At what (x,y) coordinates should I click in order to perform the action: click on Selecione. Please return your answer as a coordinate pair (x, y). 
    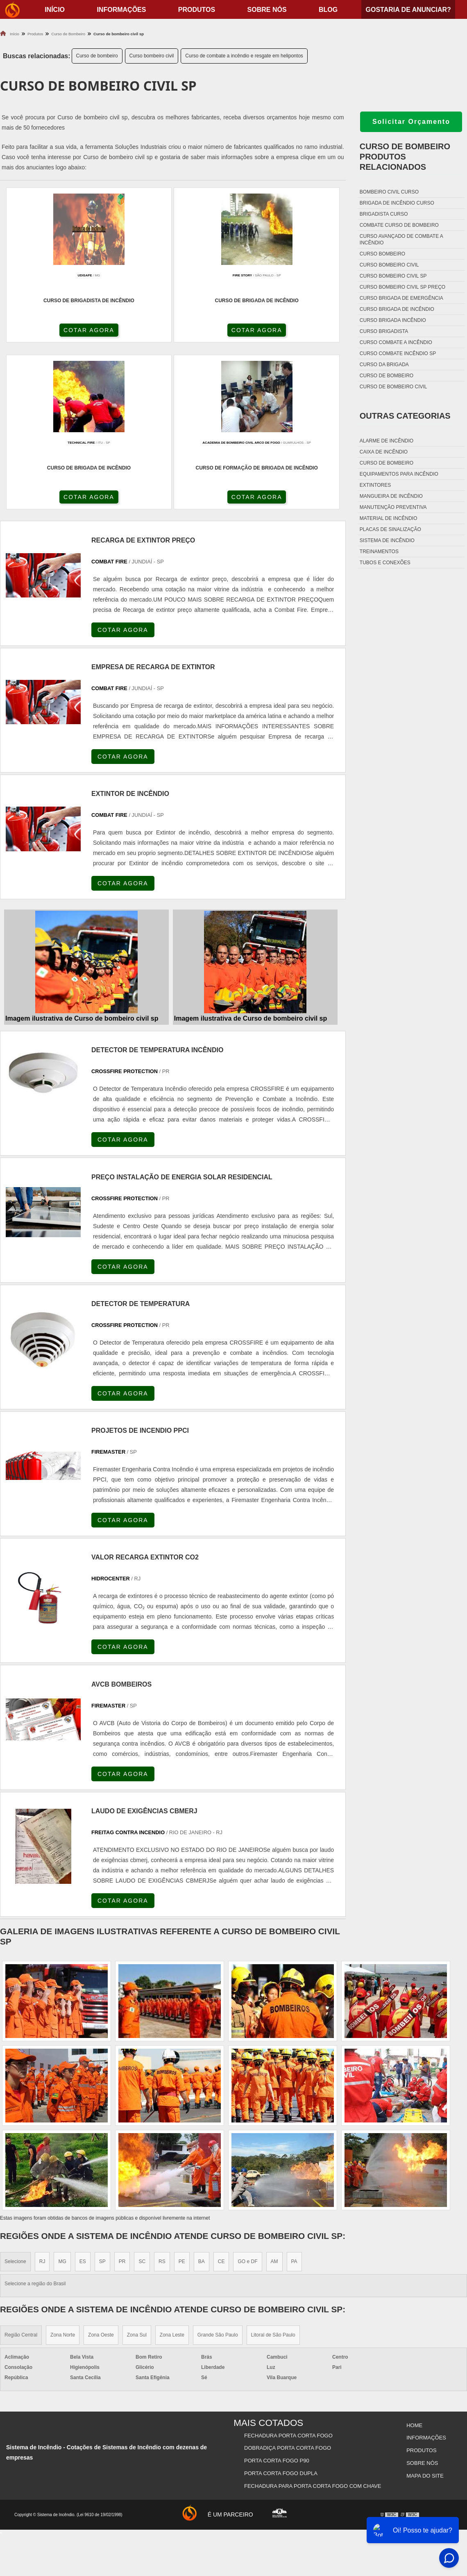
    Looking at the image, I should click on (15, 2100).